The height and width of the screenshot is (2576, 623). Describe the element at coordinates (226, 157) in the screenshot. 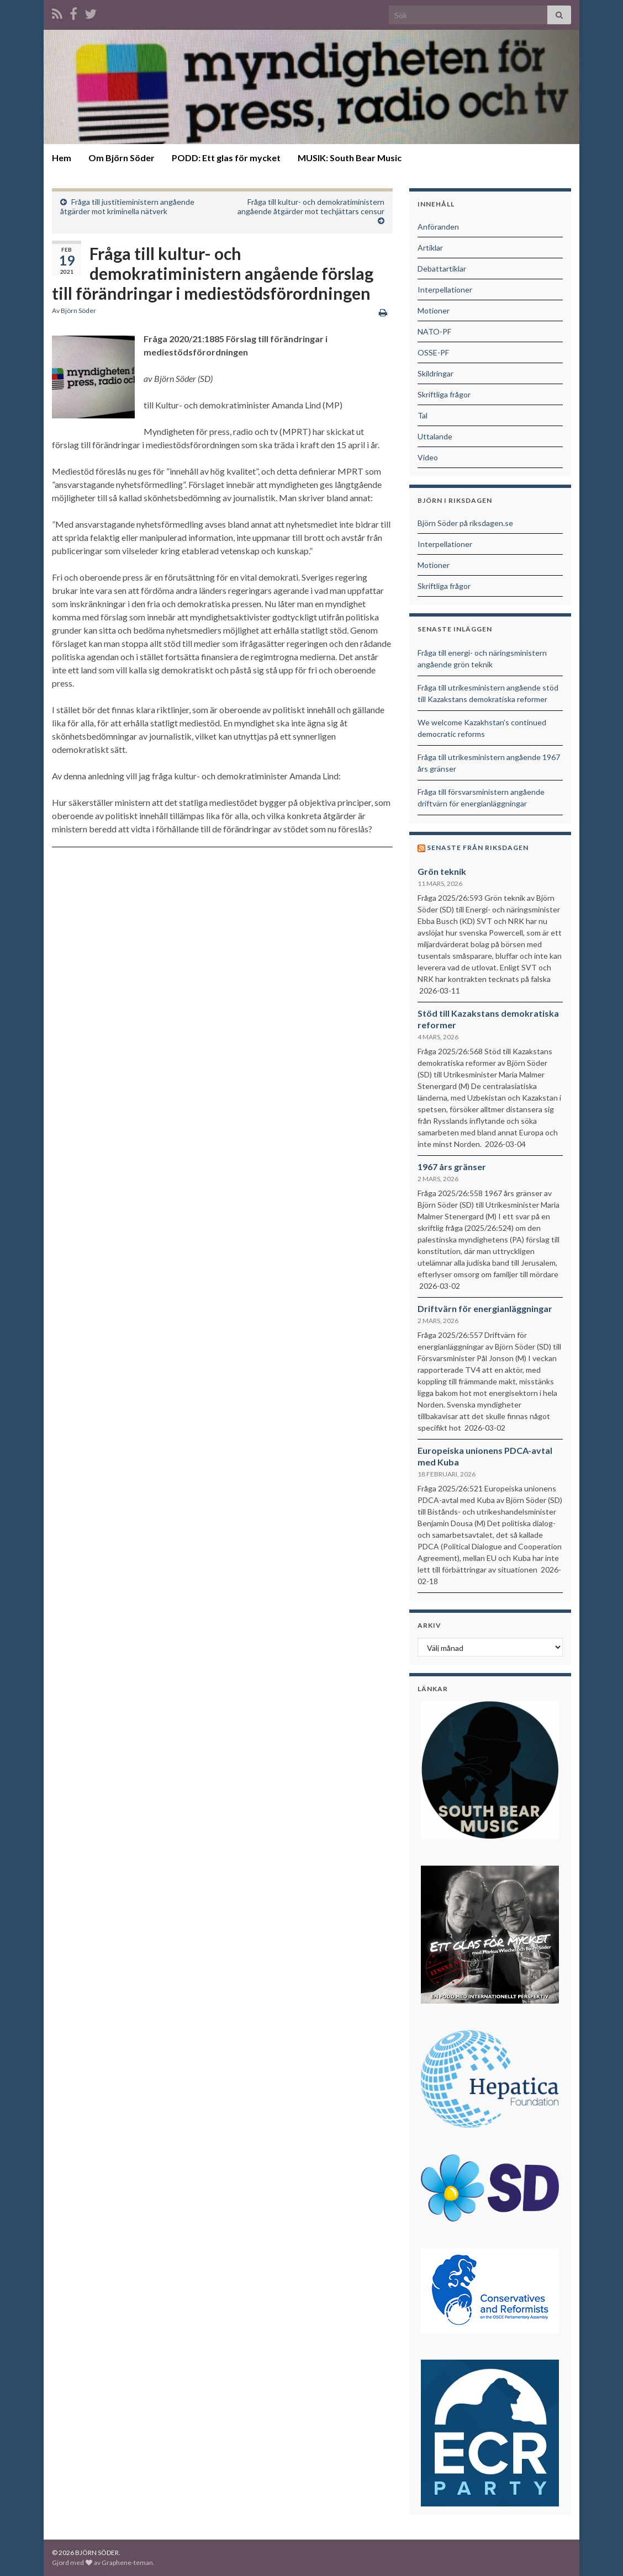

I see `PODD: Ett glas för mycket` at that location.